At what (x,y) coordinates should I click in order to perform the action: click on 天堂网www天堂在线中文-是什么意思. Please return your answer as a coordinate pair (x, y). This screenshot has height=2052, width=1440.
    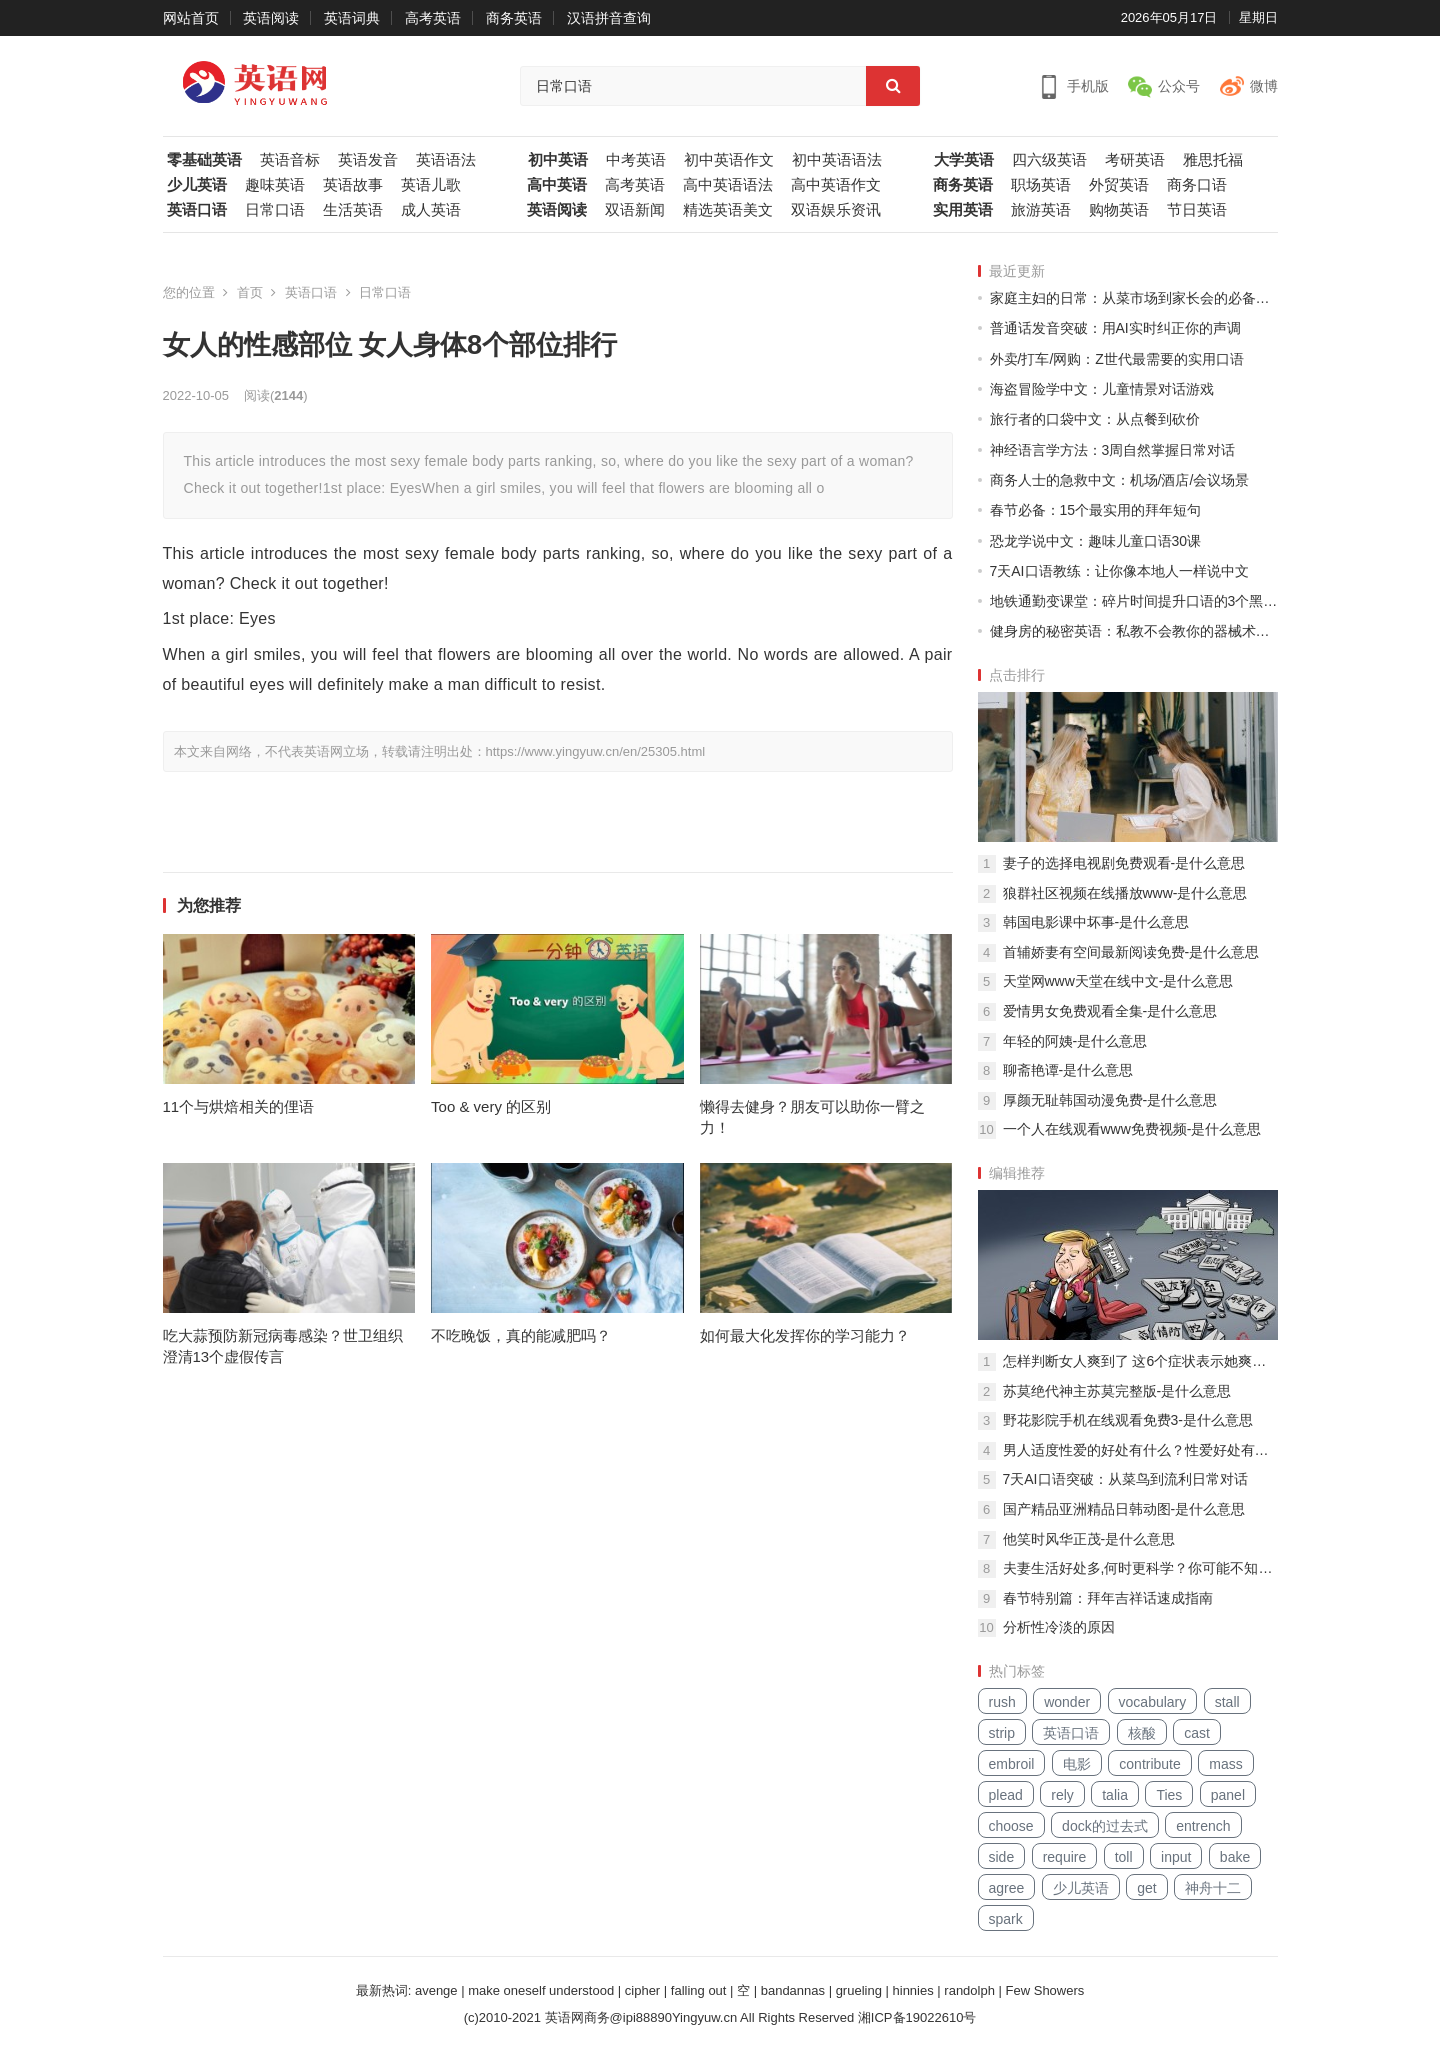
    Looking at the image, I should click on (1118, 981).